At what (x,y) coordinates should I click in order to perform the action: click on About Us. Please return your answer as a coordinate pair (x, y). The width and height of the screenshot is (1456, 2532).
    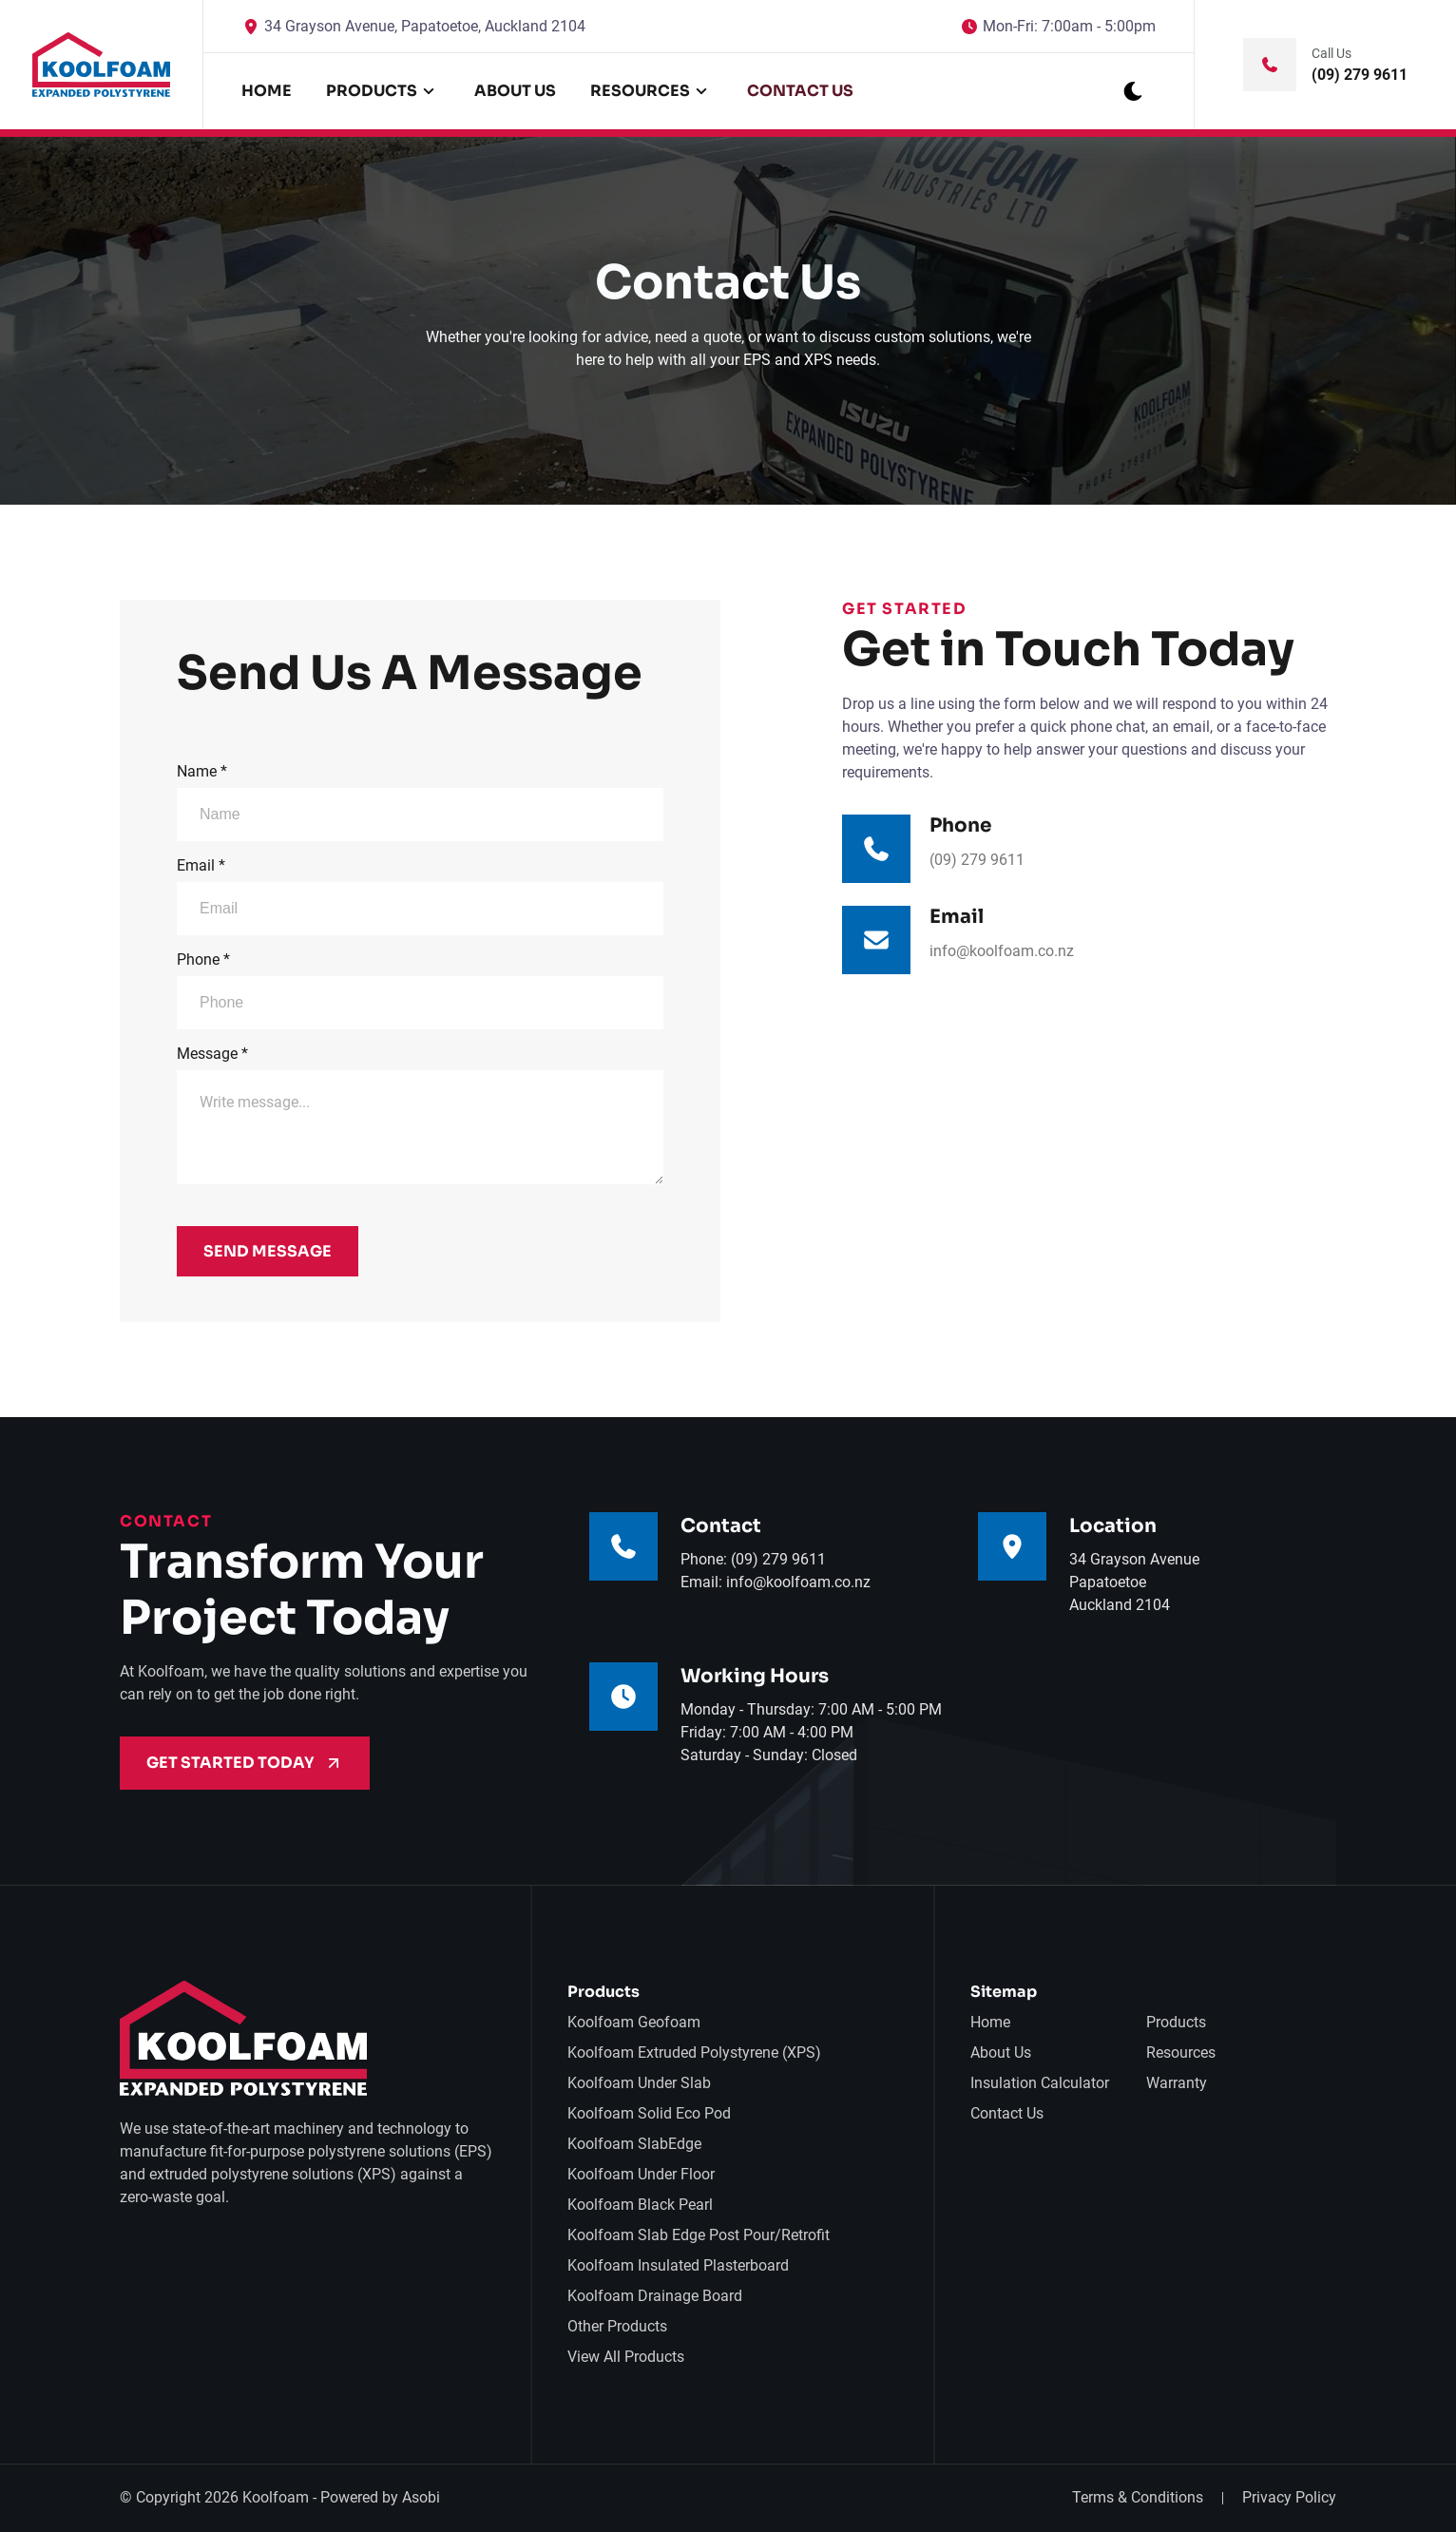
    Looking at the image, I should click on (515, 91).